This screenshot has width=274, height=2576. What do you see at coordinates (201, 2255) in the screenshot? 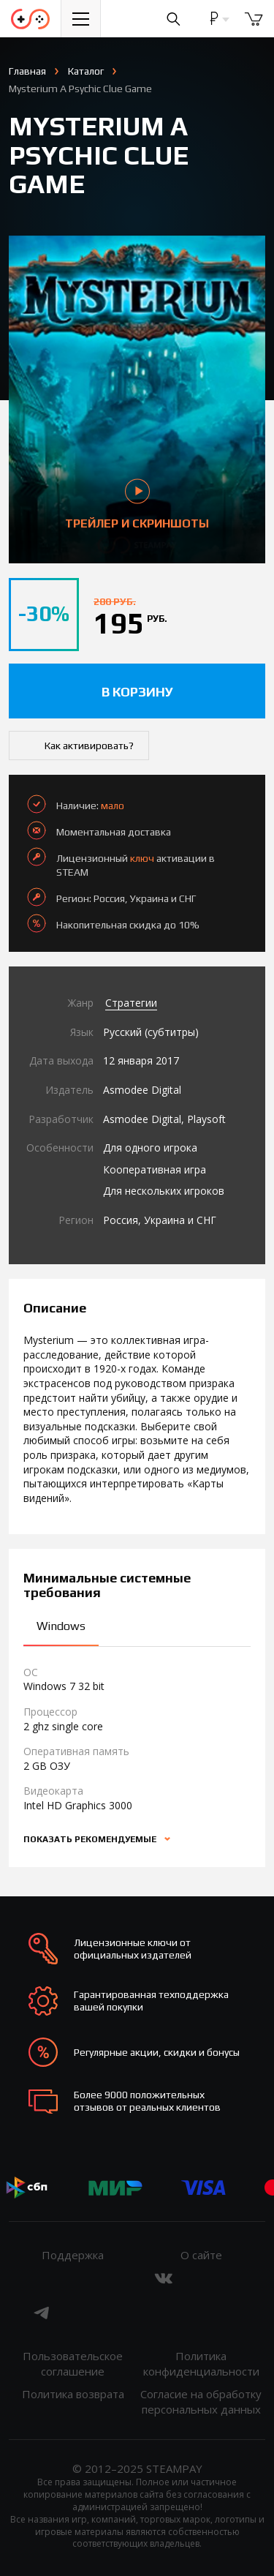
I see `О сайте` at bounding box center [201, 2255].